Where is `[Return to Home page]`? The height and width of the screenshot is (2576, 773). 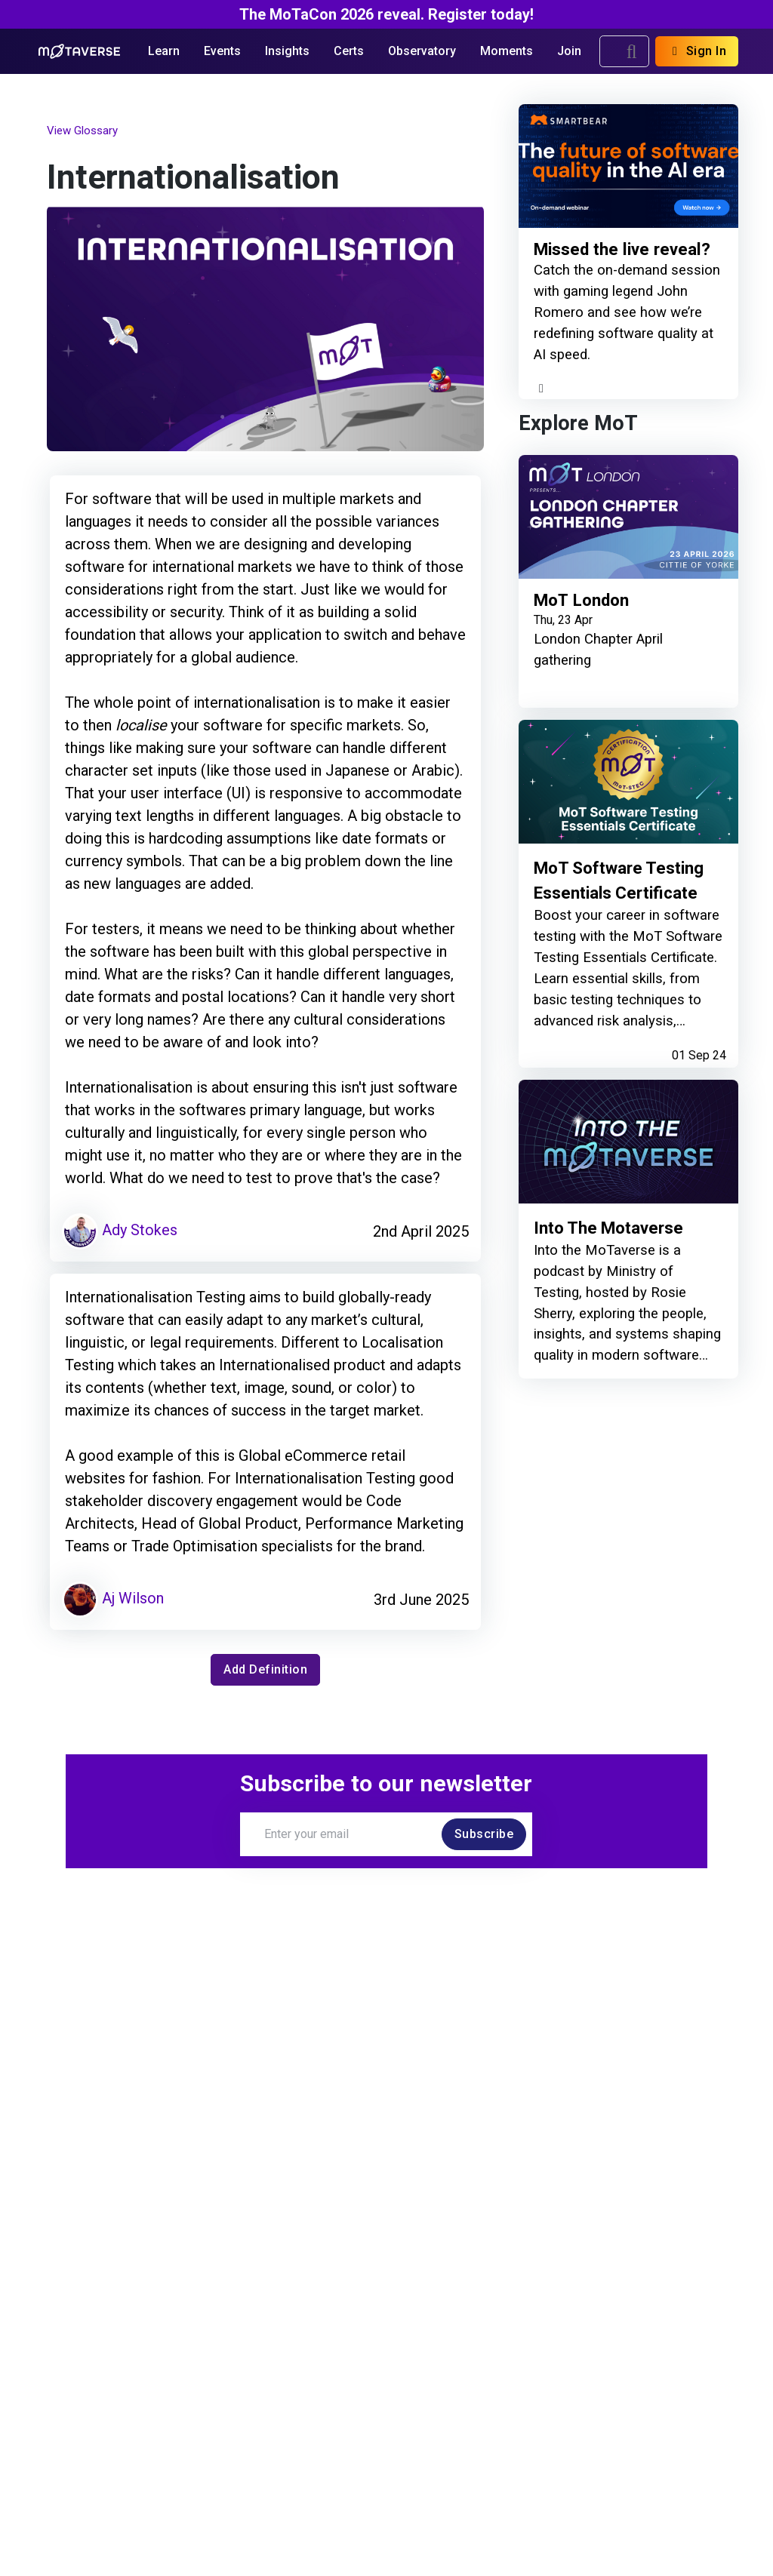
[Return to Home page] is located at coordinates (80, 51).